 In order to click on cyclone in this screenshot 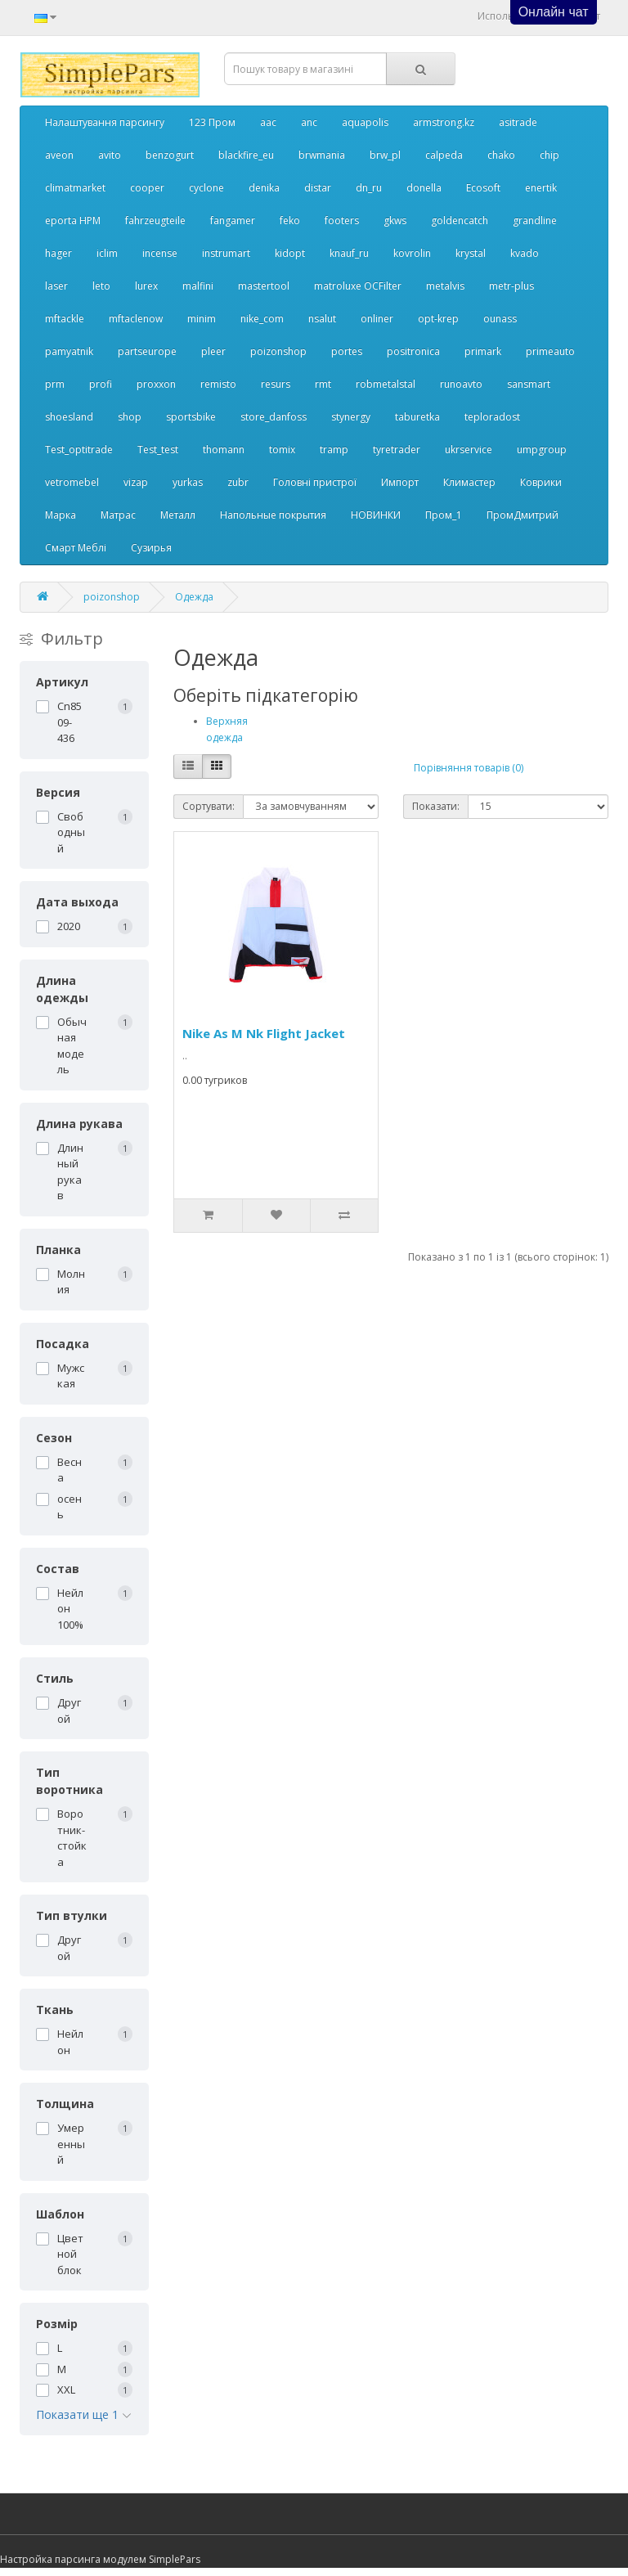, I will do `click(206, 188)`.